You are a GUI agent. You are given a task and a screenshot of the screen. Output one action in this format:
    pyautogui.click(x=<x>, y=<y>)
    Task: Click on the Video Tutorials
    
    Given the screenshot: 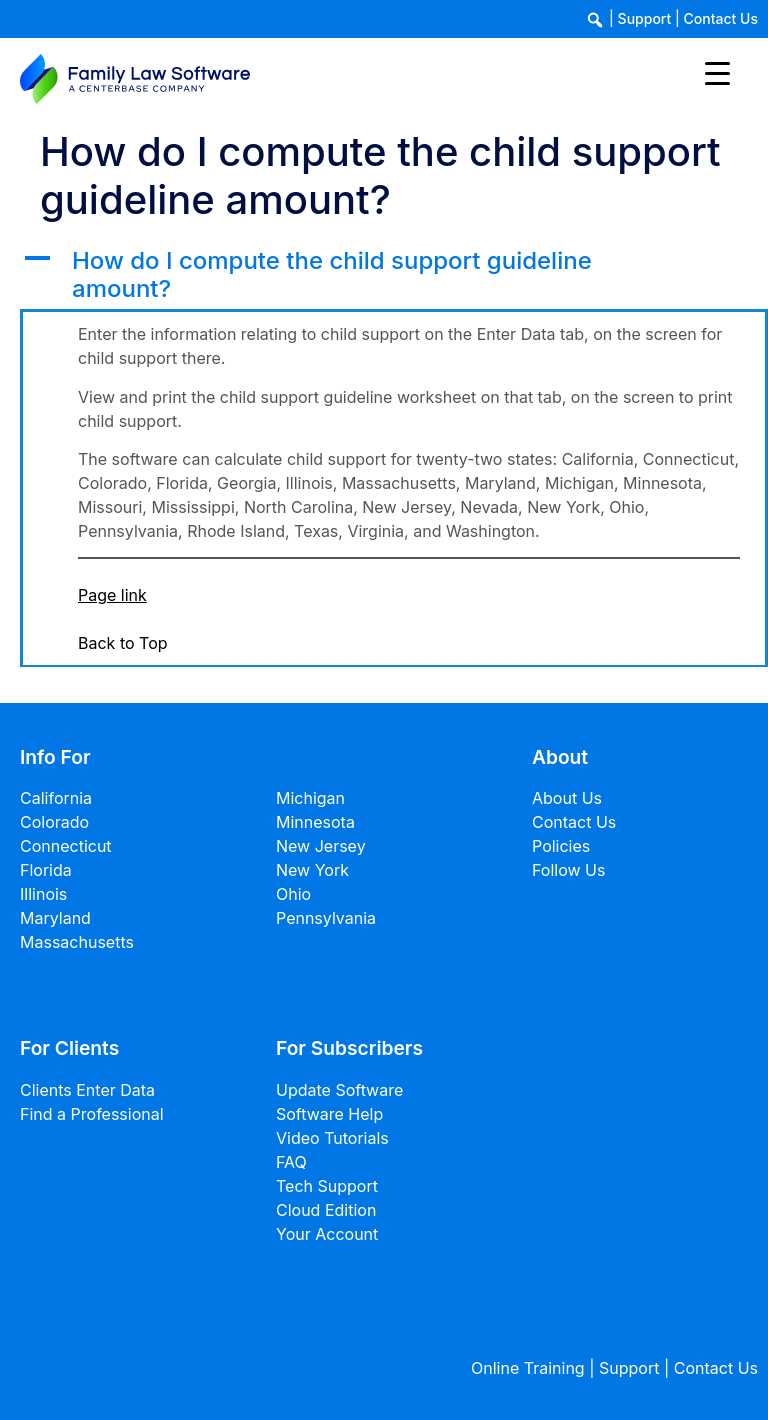 What is the action you would take?
    pyautogui.click(x=332, y=1138)
    